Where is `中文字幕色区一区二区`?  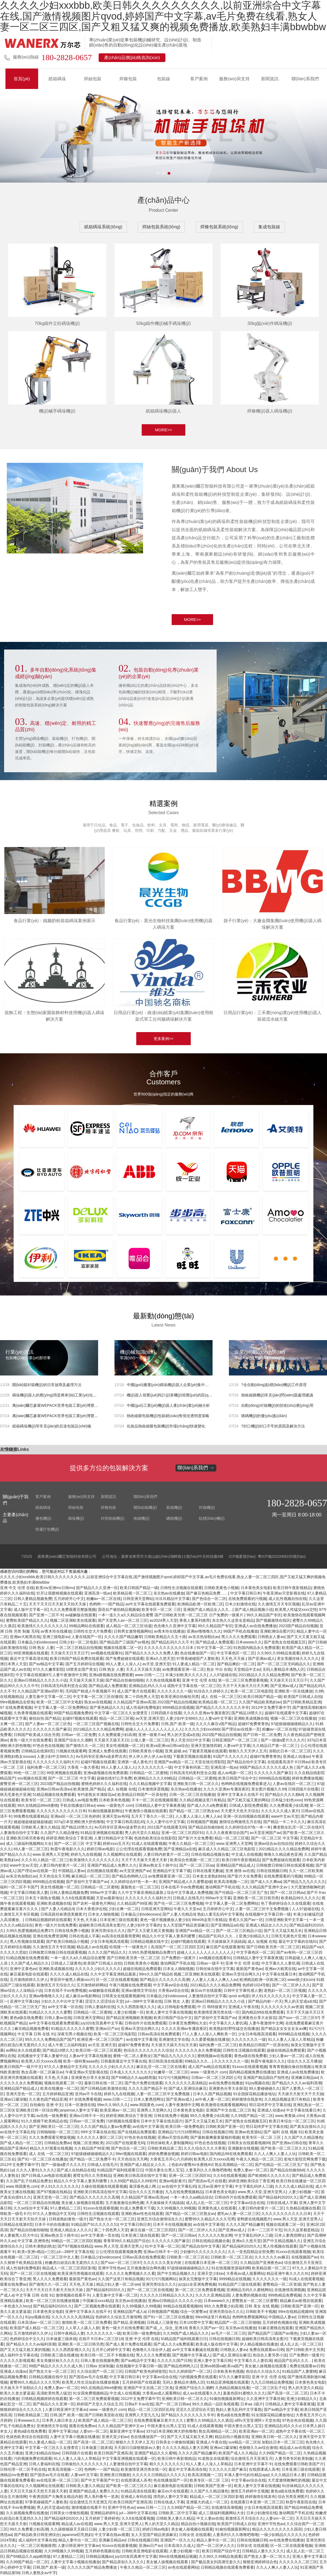 中文字幕色区一区二区 is located at coordinates (236, 1653).